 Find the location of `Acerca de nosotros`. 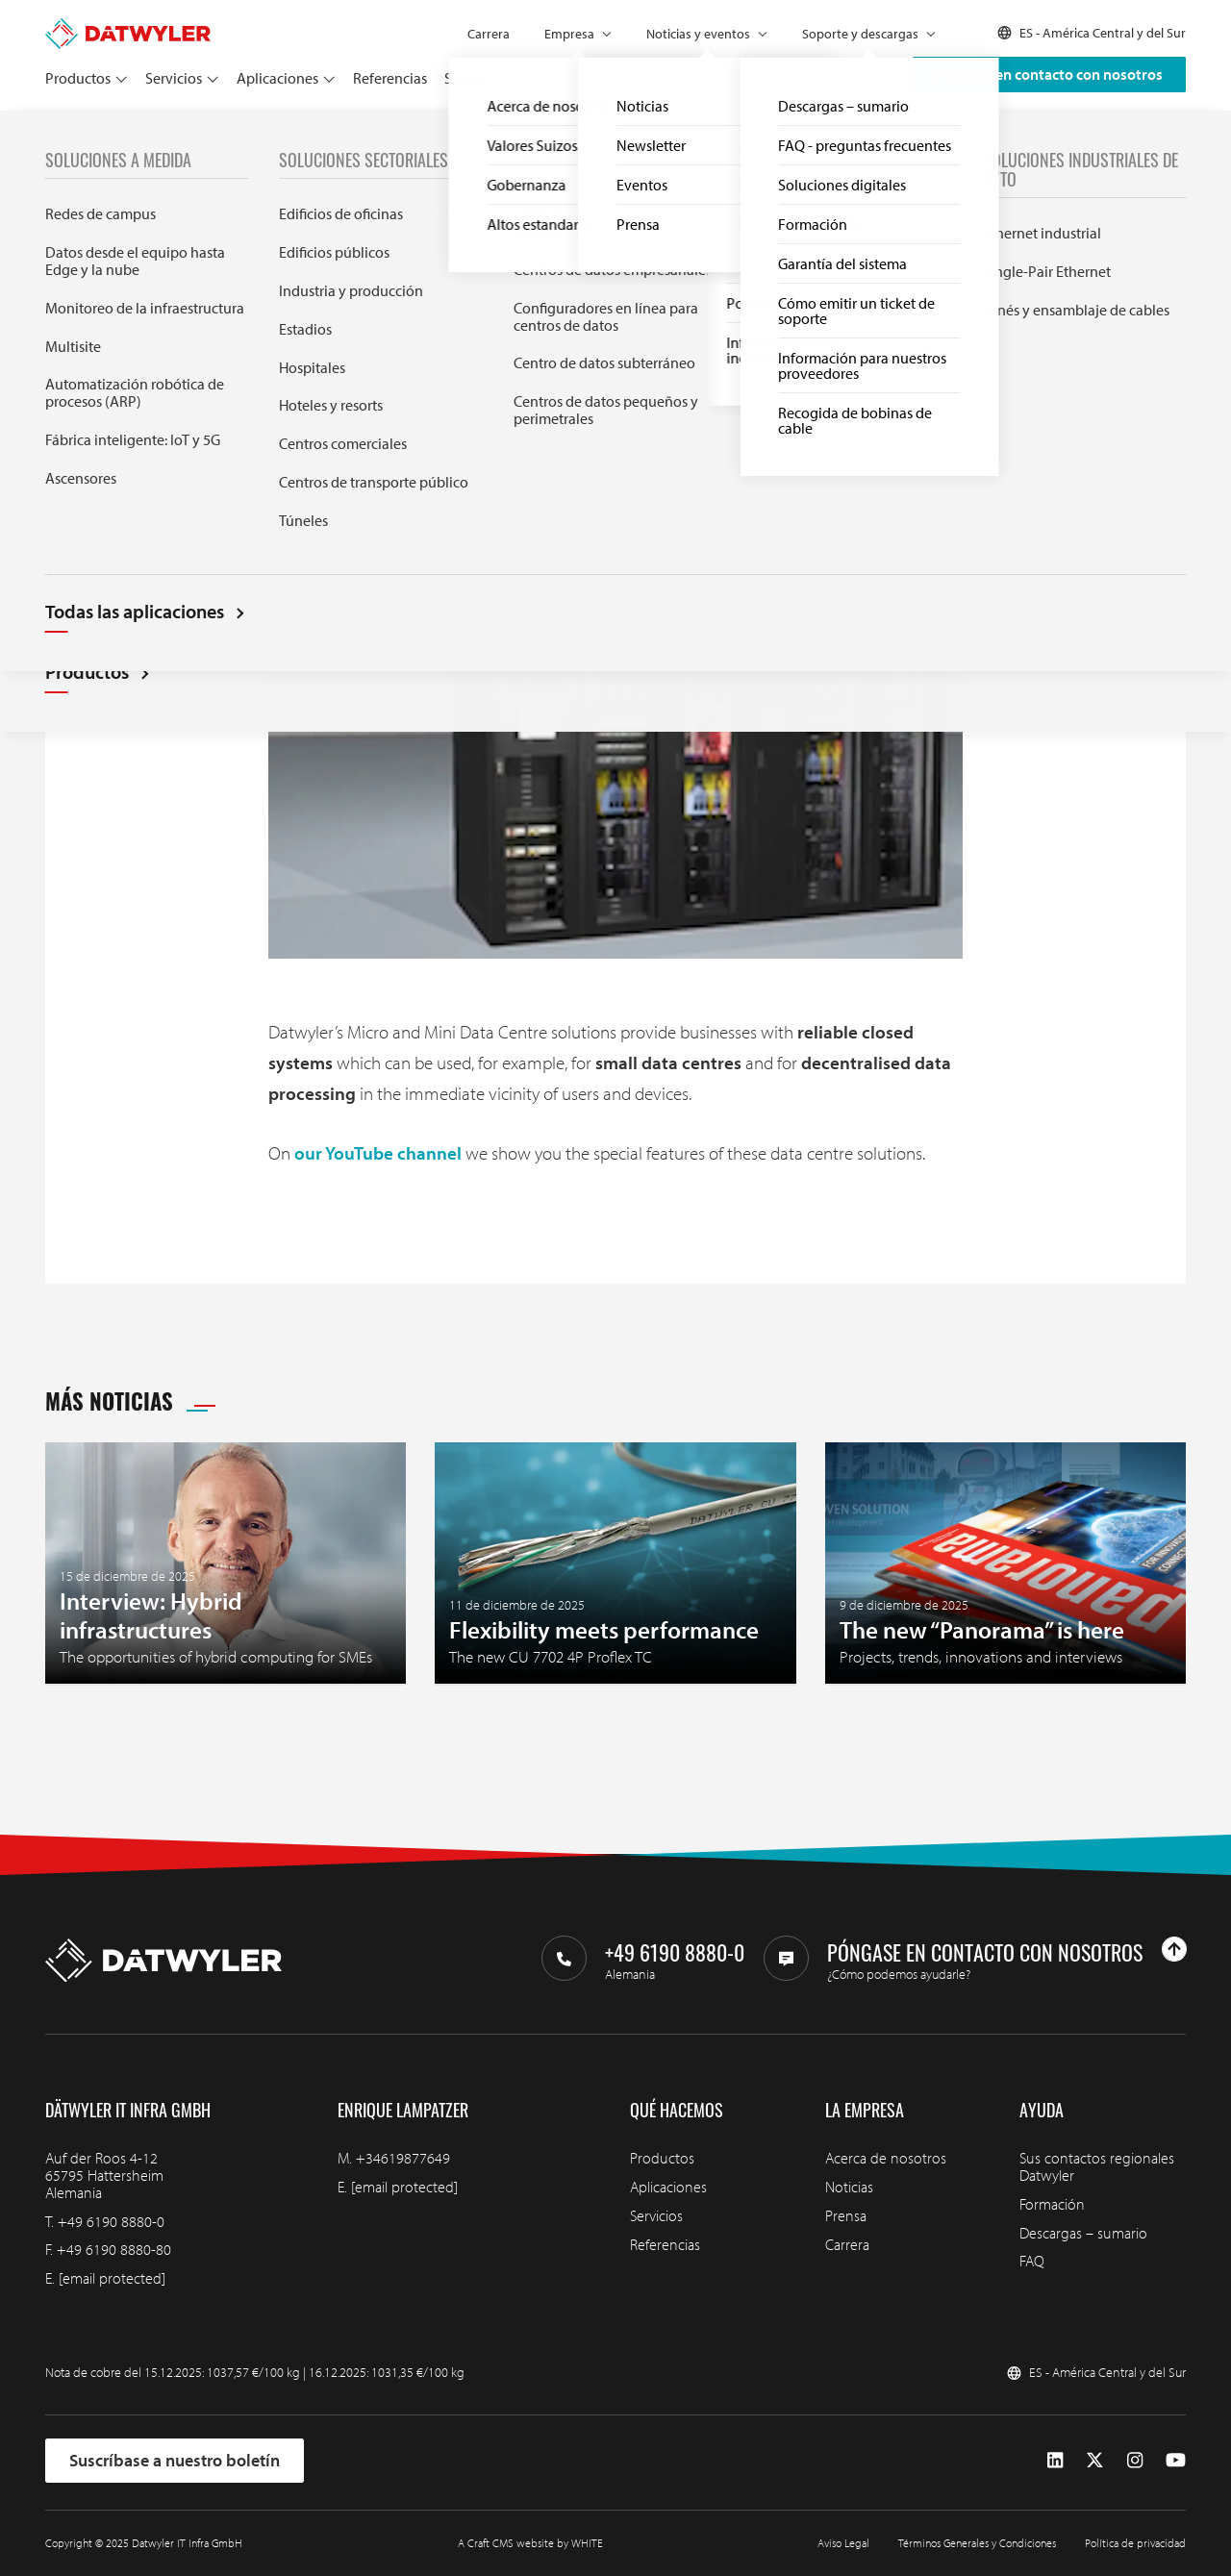

Acerca de nosotros is located at coordinates (885, 2157).